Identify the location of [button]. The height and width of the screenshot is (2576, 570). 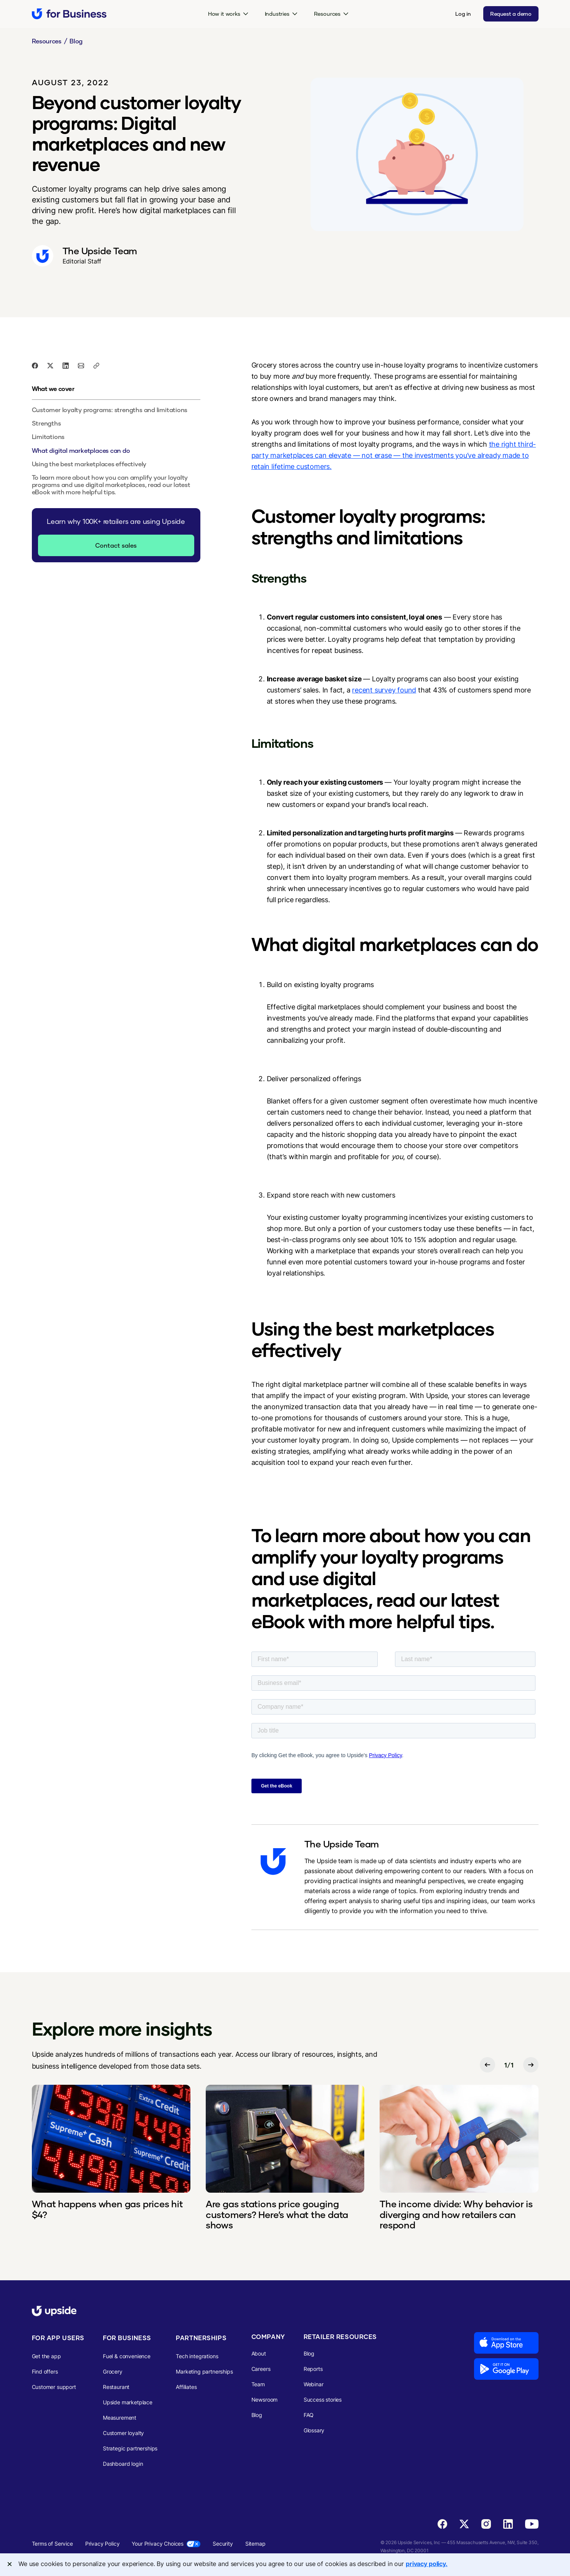
(228, 13).